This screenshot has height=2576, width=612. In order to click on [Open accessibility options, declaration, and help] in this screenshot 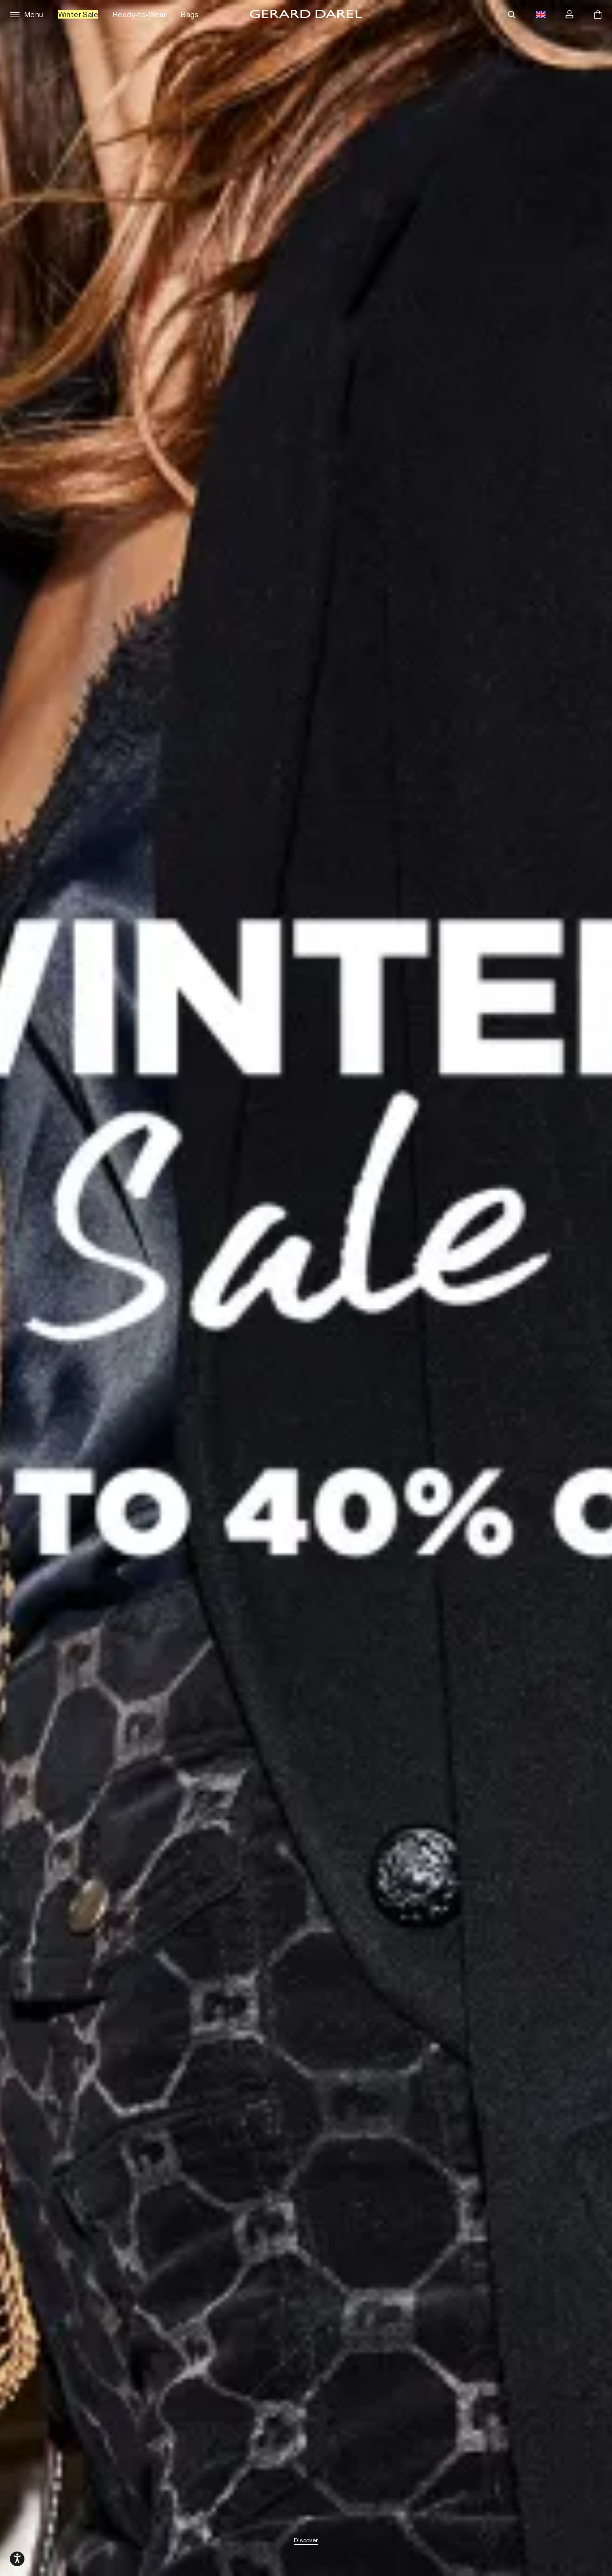, I will do `click(17, 2559)`.